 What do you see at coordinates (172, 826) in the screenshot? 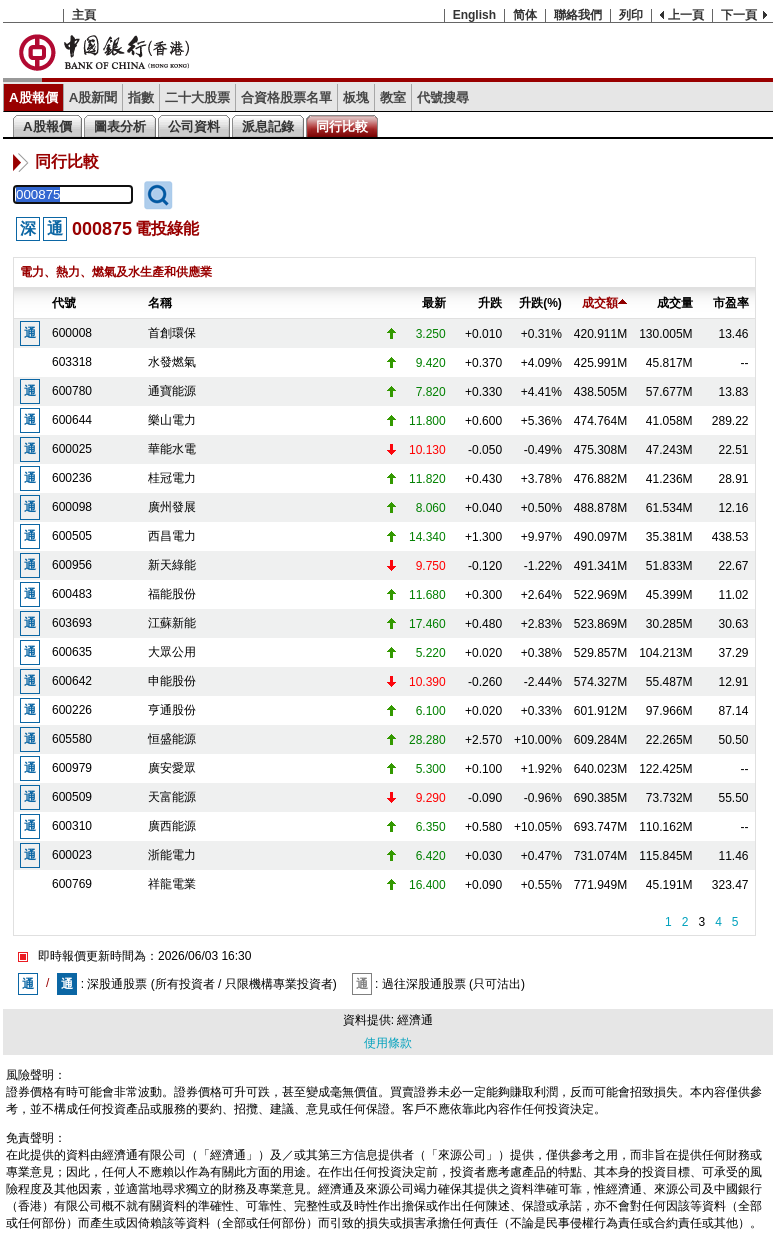
I see `廣西能源` at bounding box center [172, 826].